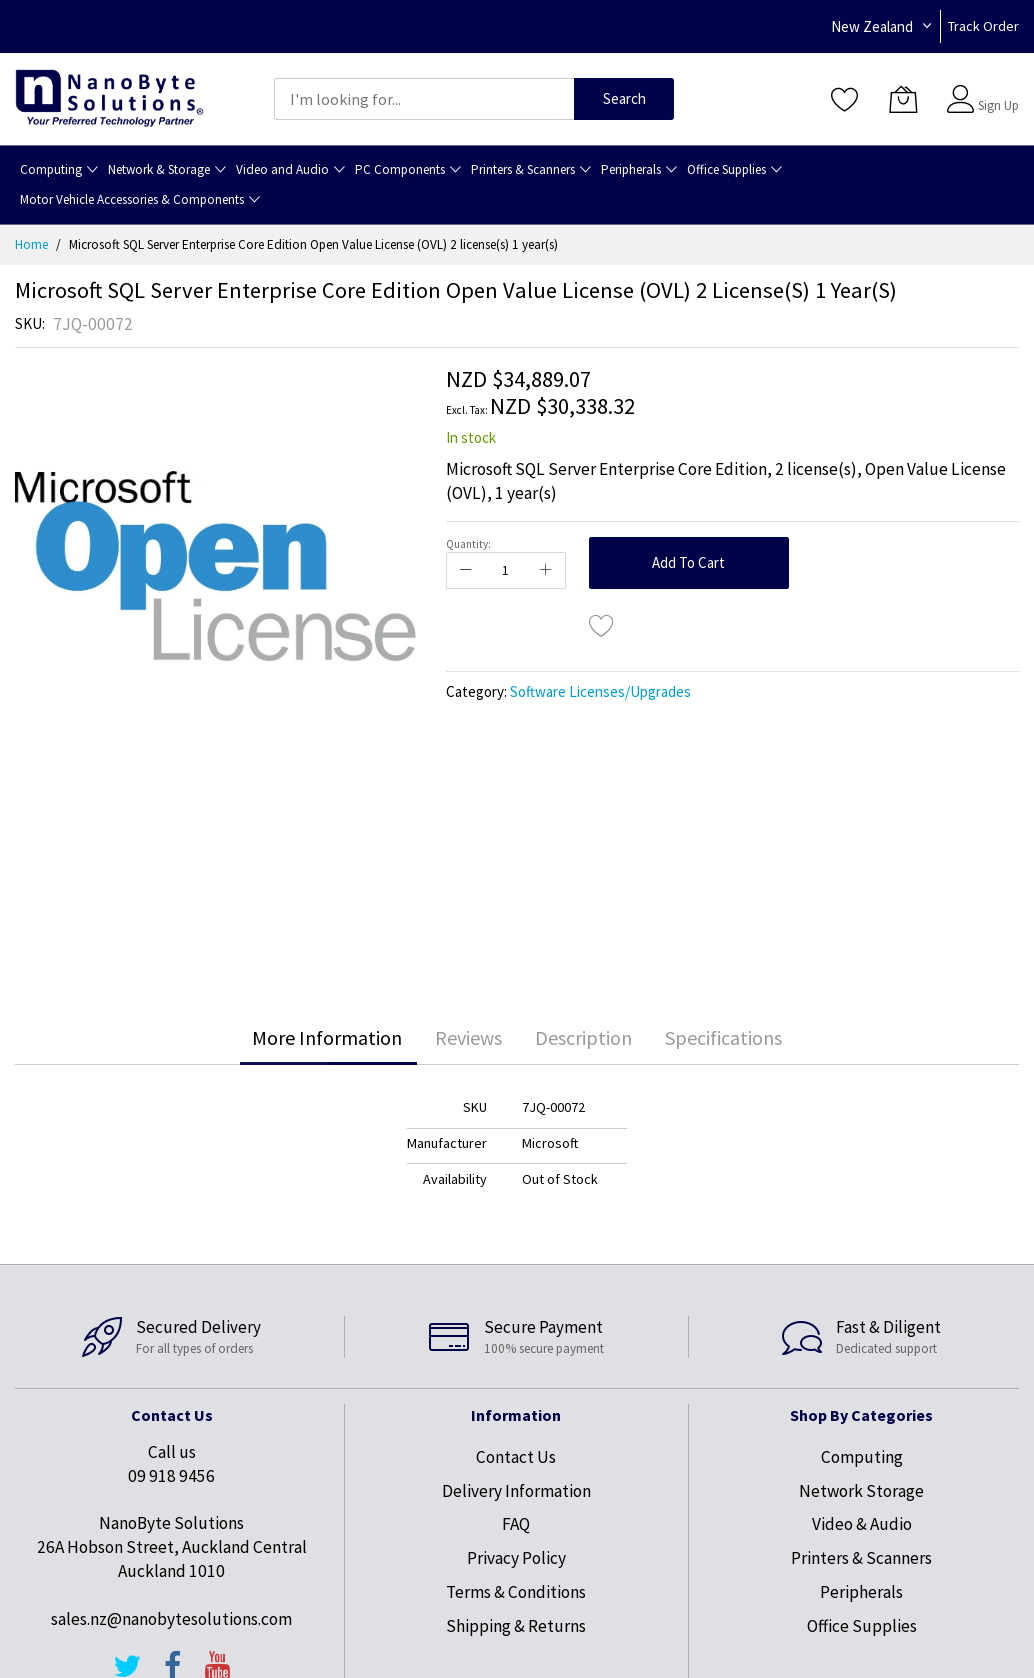  Describe the element at coordinates (996, 89) in the screenshot. I see `Sign In` at that location.